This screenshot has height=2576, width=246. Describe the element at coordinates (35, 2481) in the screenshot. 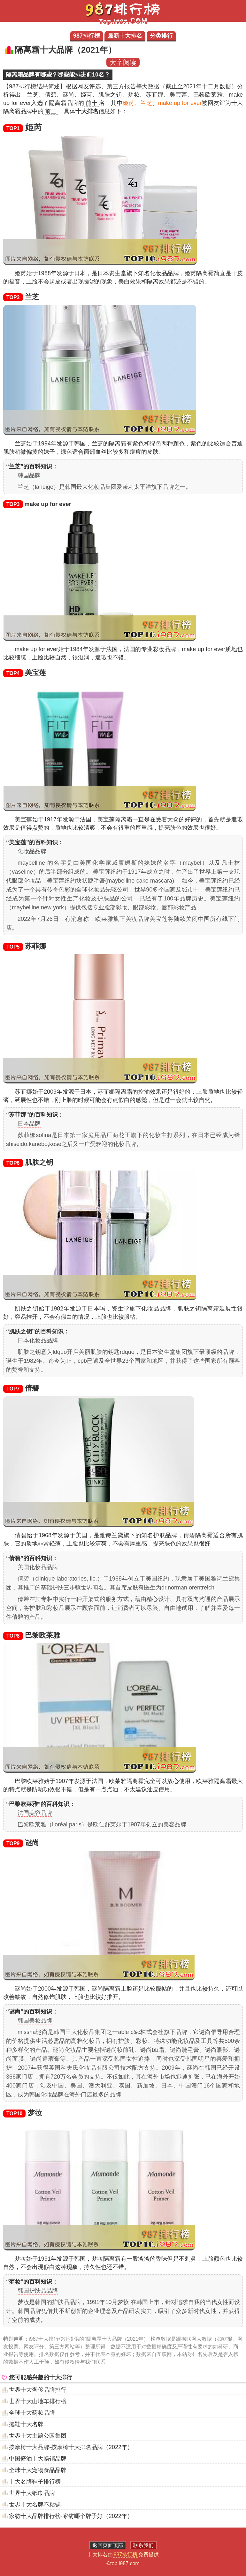

I see `十大名牌鞋子排行榜` at that location.